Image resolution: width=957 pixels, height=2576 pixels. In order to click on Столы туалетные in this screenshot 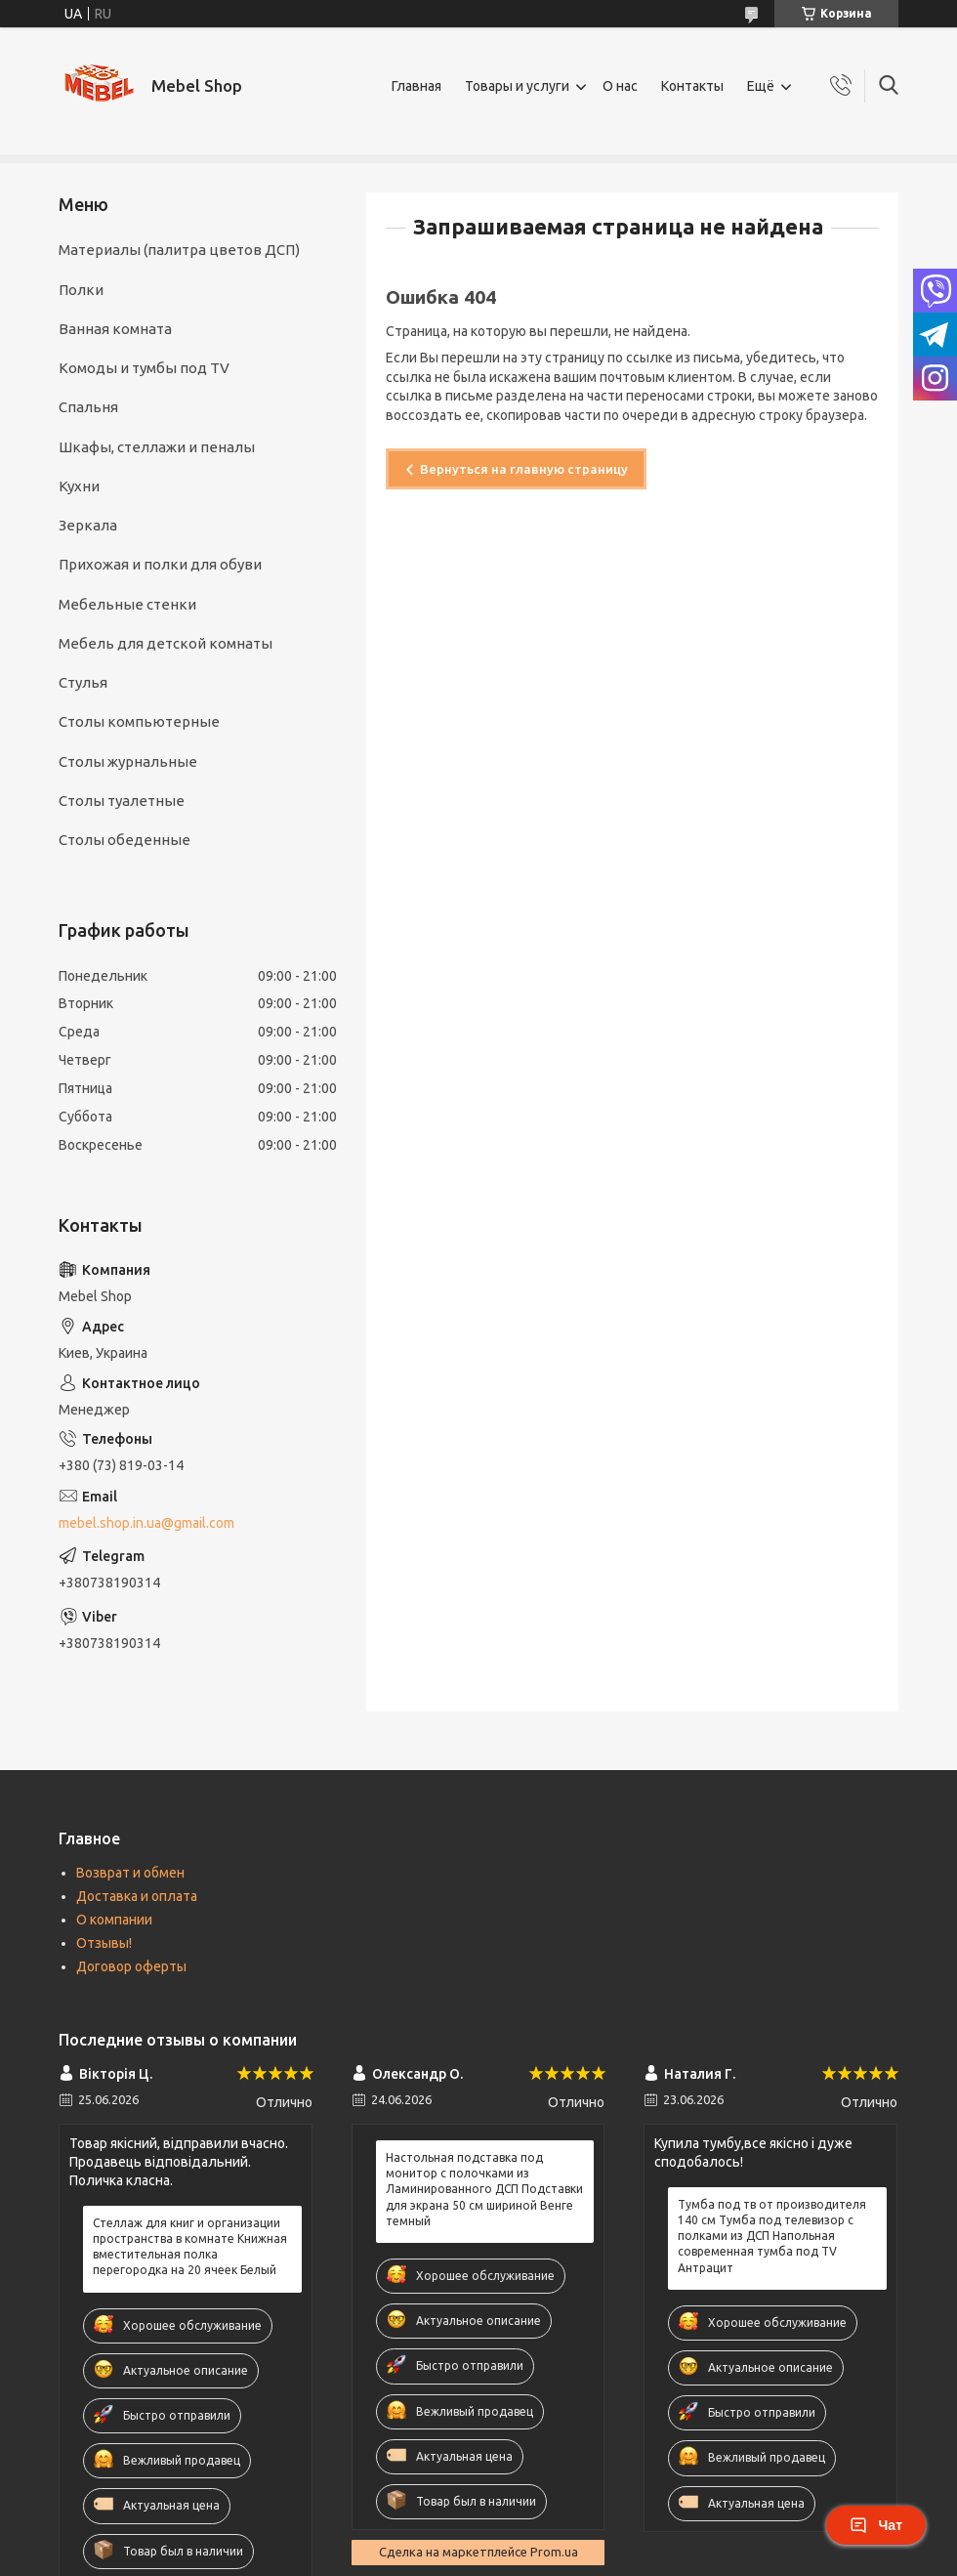, I will do `click(122, 800)`.